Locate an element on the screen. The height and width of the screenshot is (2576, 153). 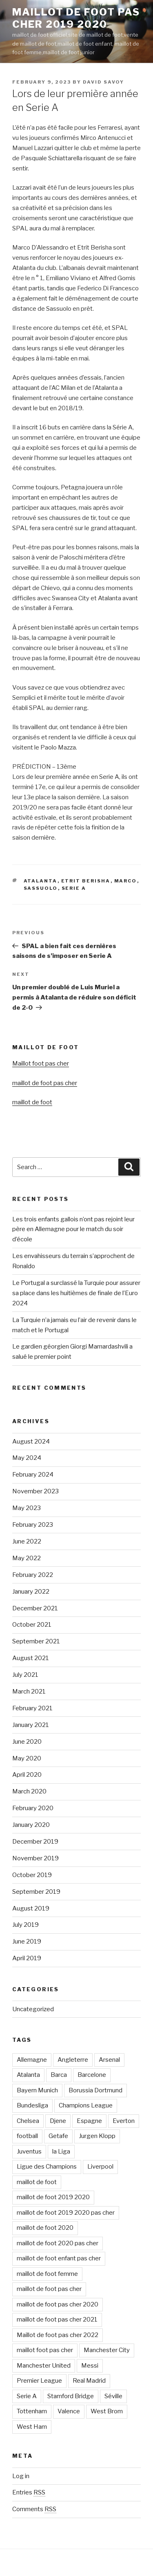
maillot foot pas cher is located at coordinates (45, 2350).